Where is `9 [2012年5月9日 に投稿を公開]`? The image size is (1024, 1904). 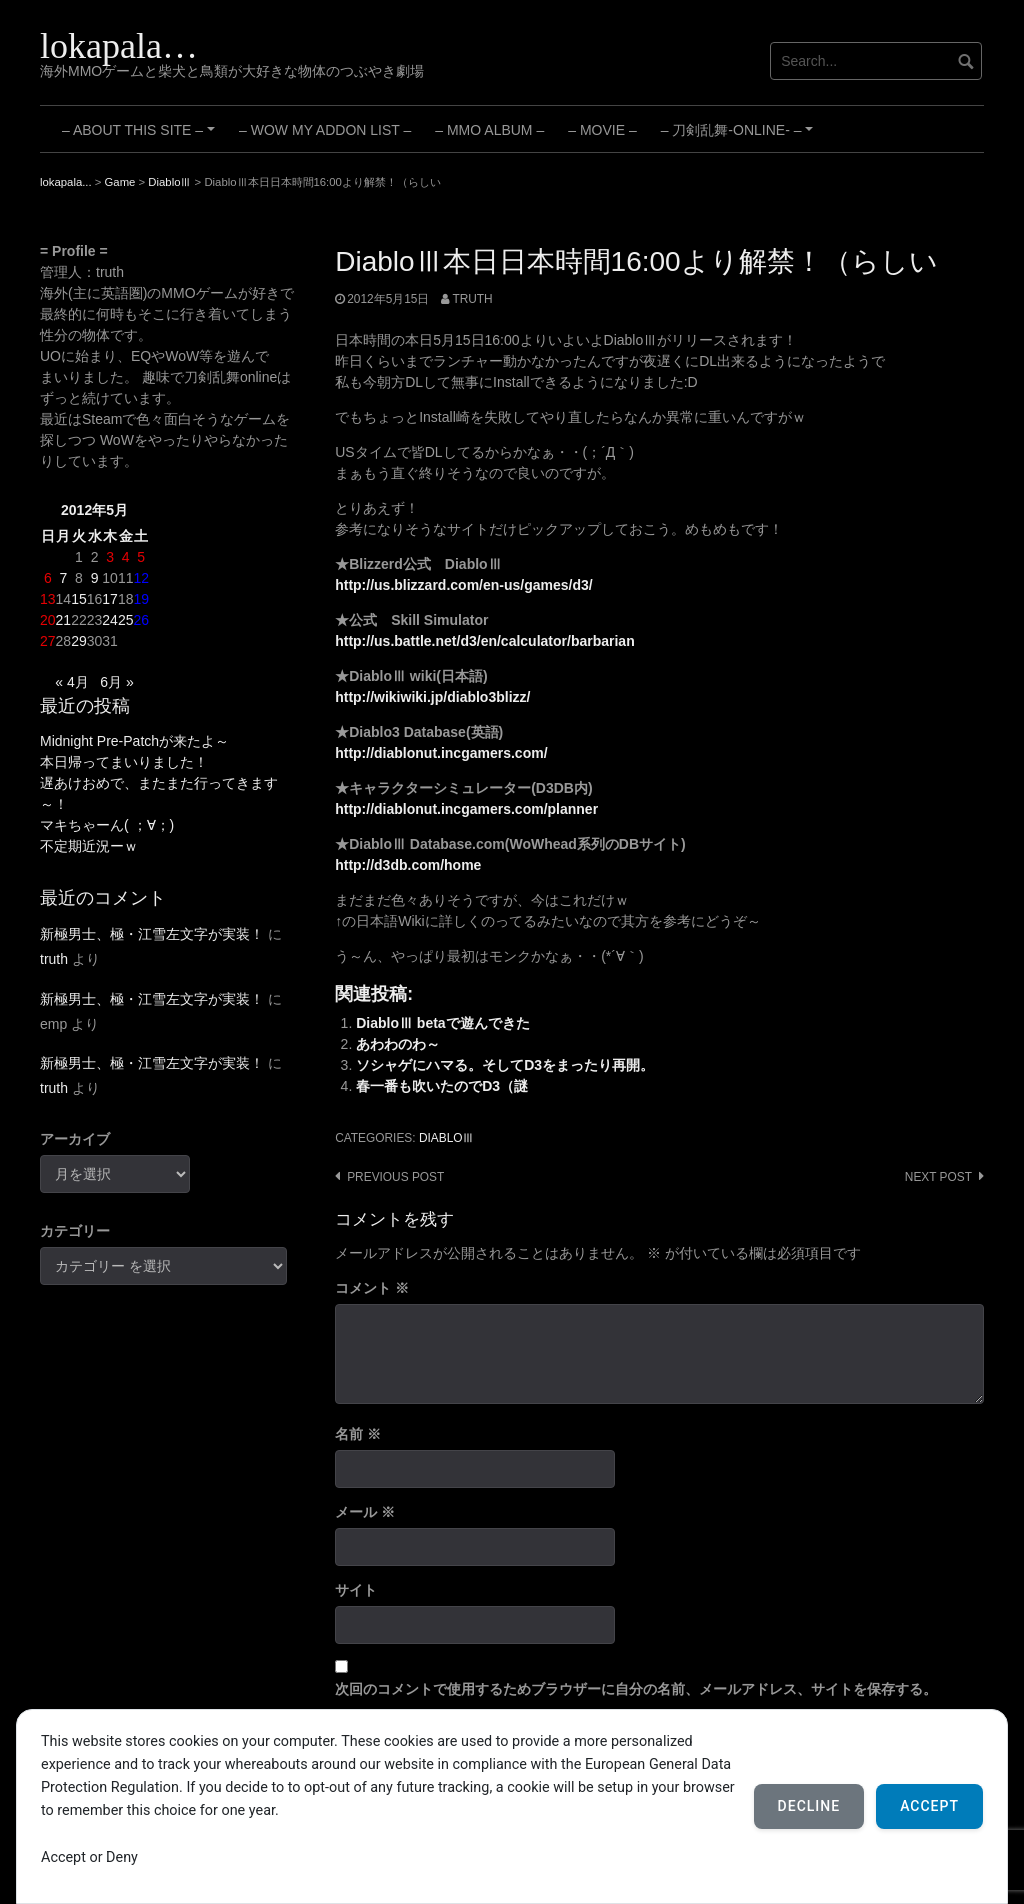 9 [2012年5月9日 に投稿を公開] is located at coordinates (95, 578).